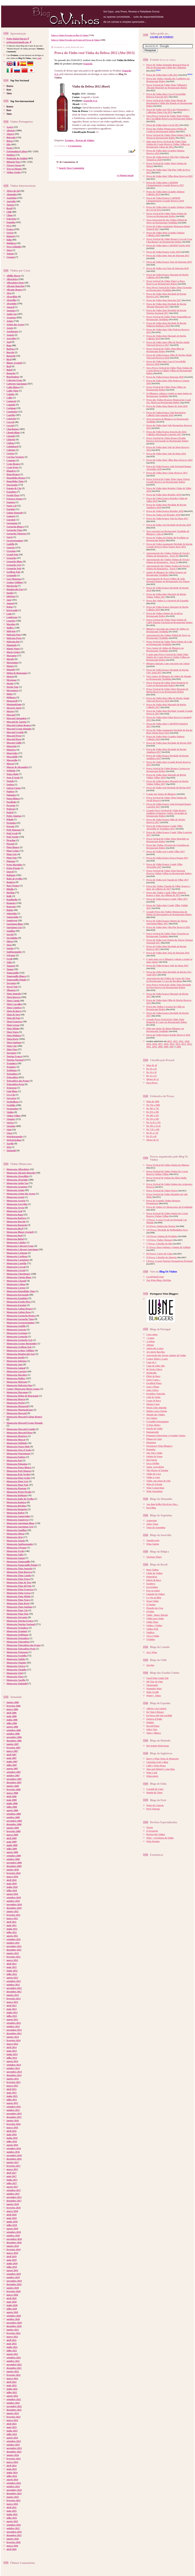 This screenshot has width=195, height=2576. What do you see at coordinates (153, 1105) in the screenshot?
I see `De 75€ a 100€` at bounding box center [153, 1105].